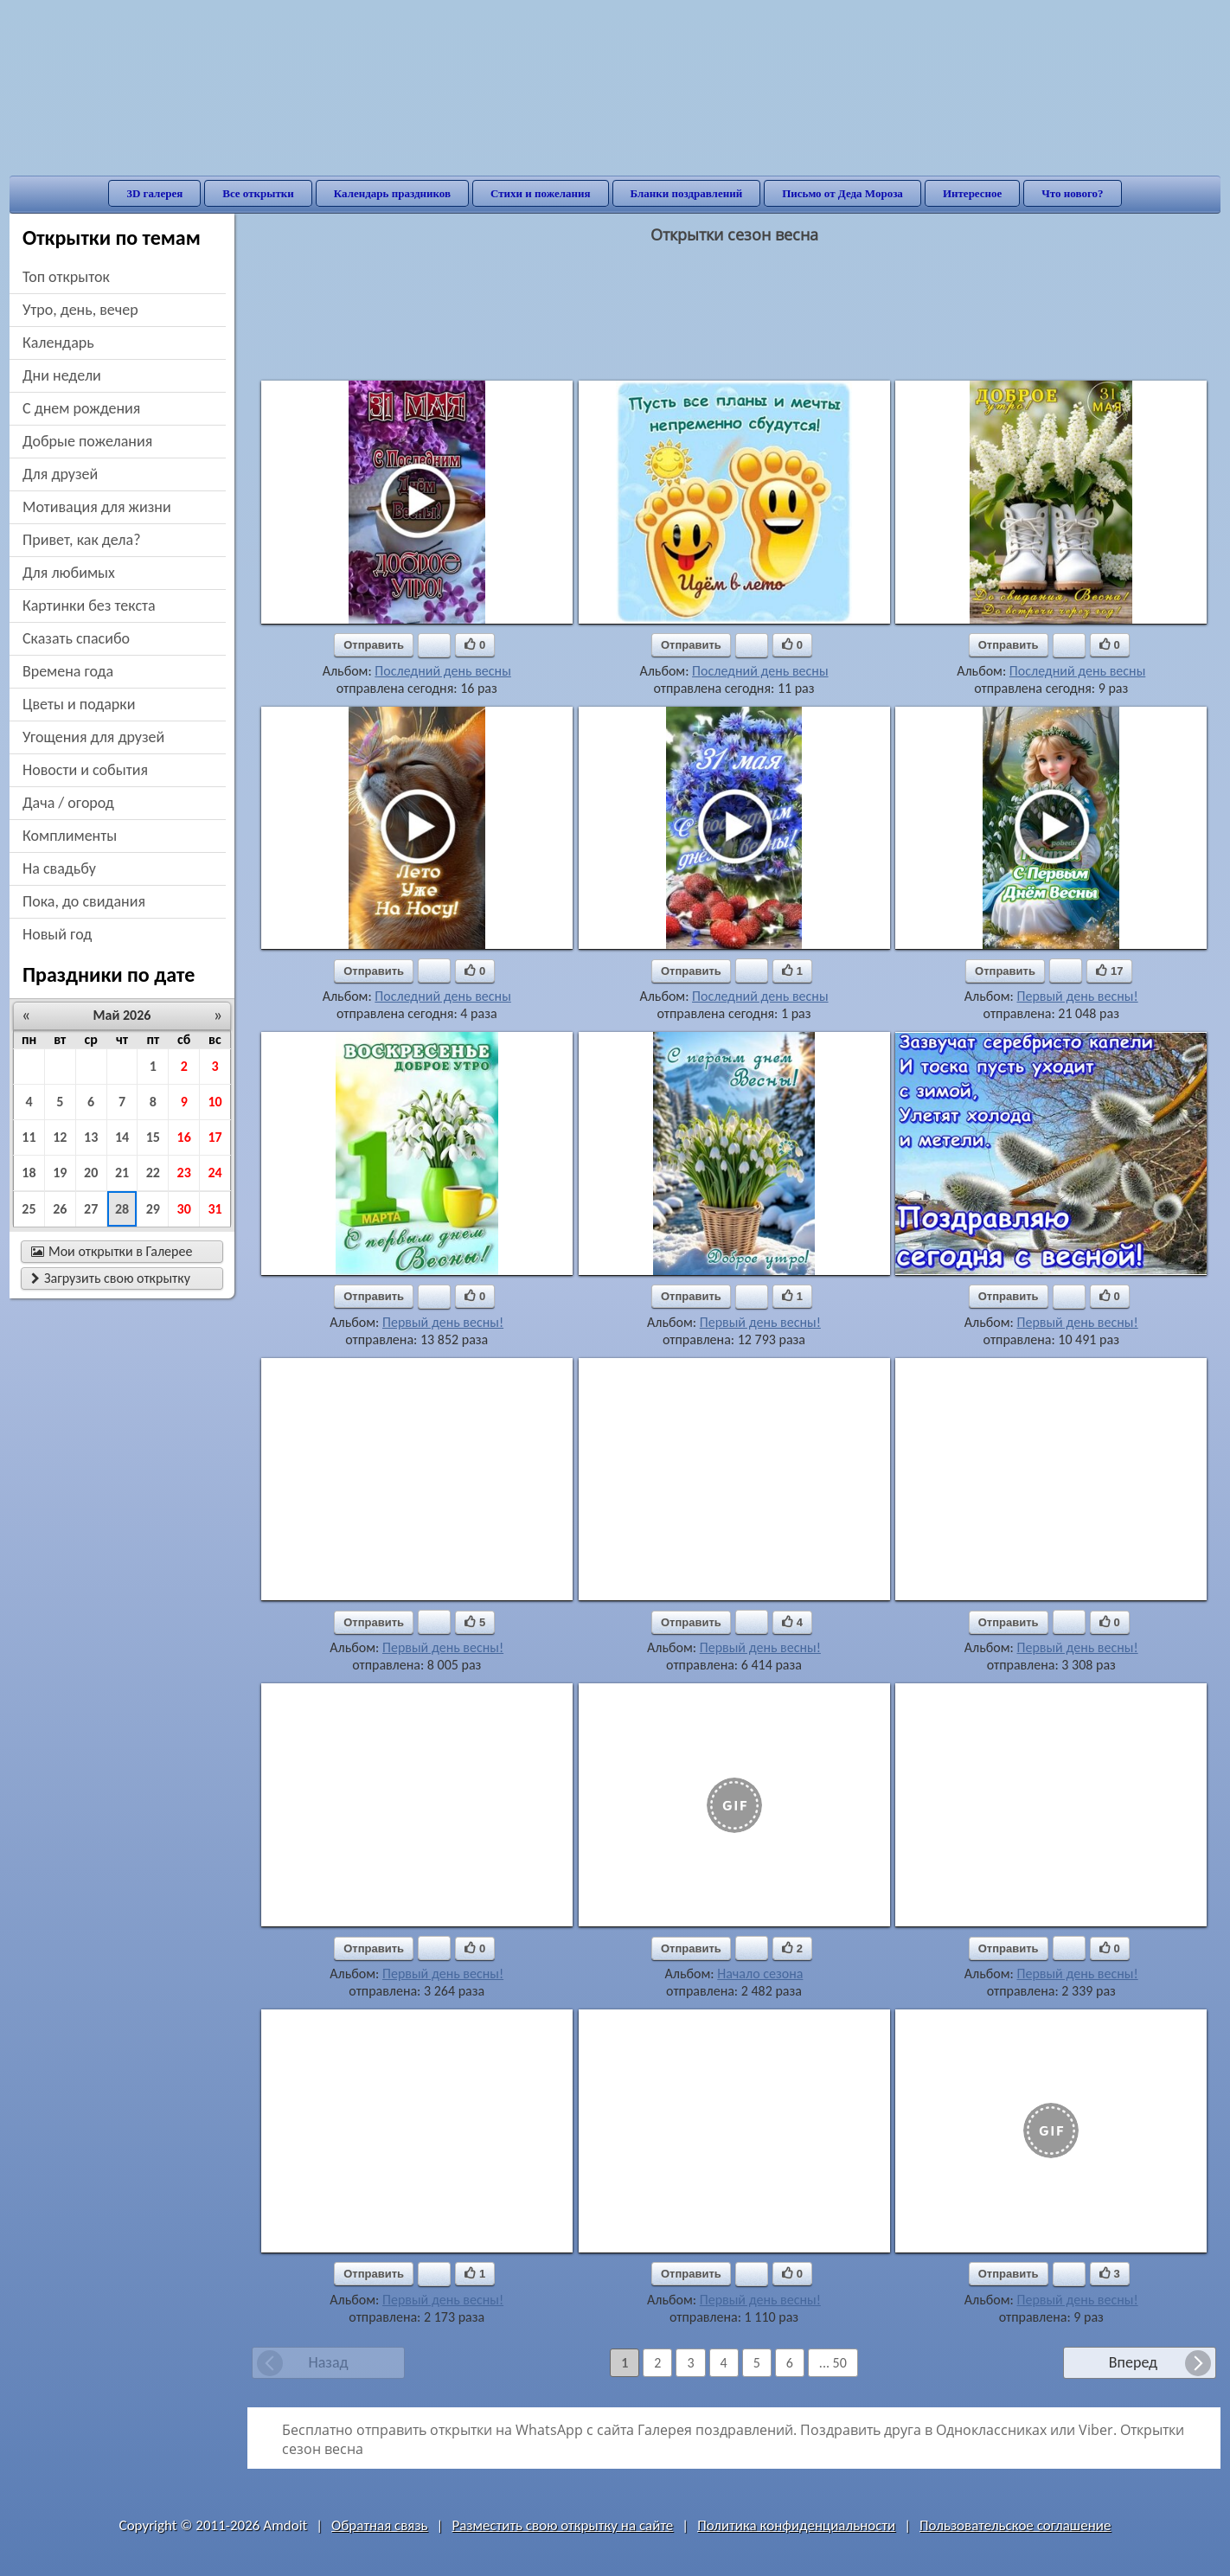 The height and width of the screenshot is (2576, 1230). I want to click on c днем рождения, so click(81, 408).